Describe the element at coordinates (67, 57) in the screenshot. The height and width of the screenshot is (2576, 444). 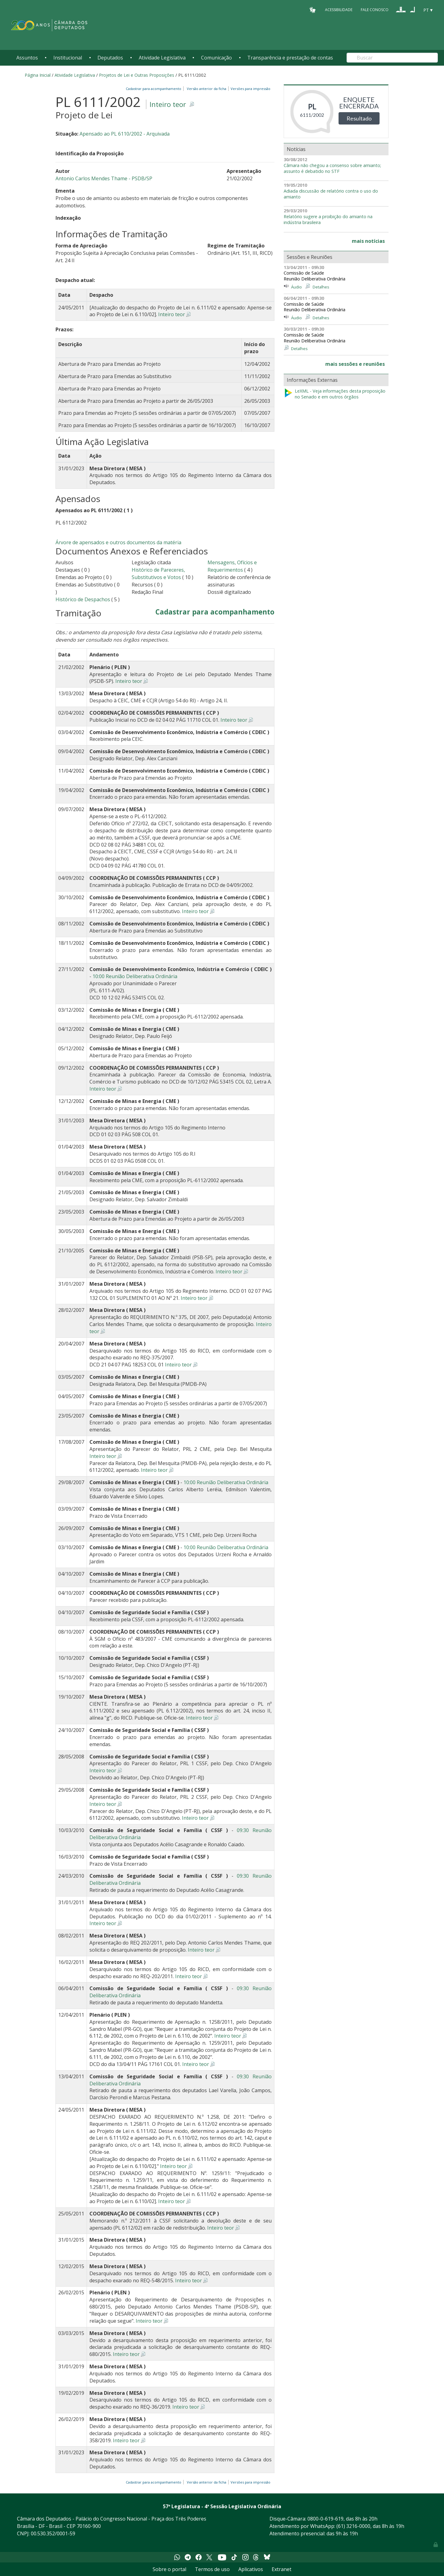
I see `Institucional` at that location.